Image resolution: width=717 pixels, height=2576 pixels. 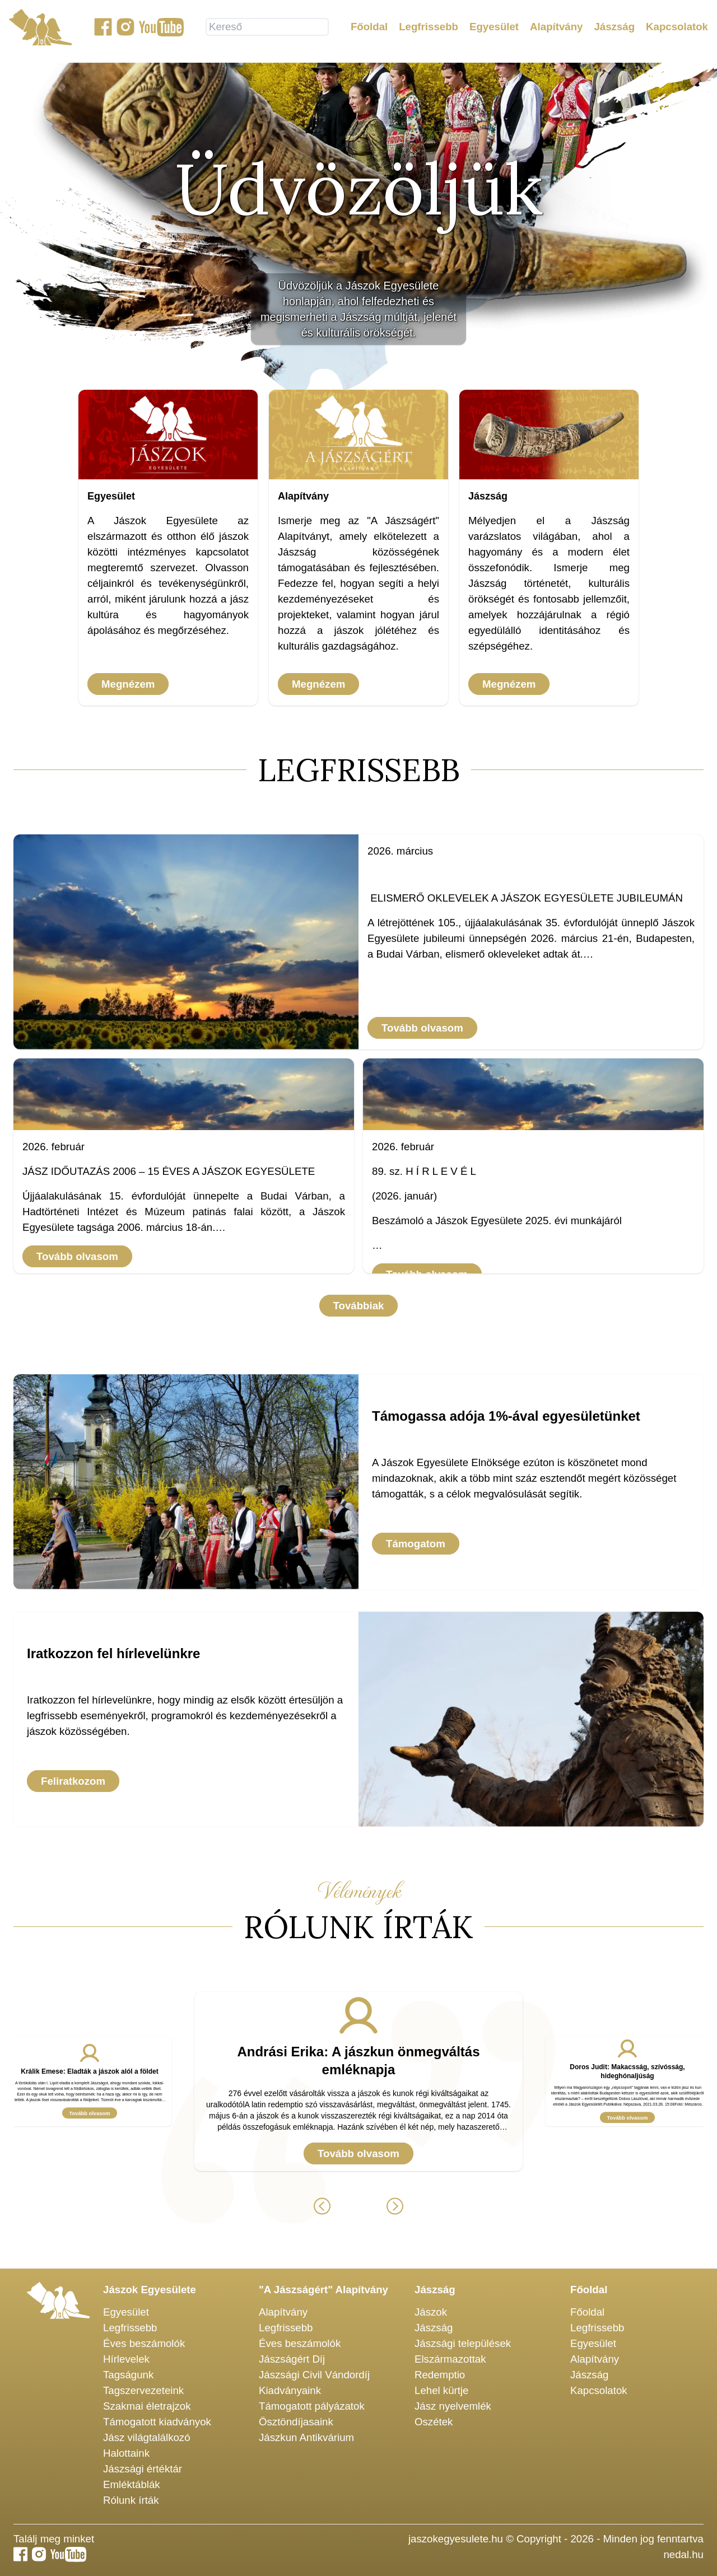 I want to click on [Jászok Egyesülete a Facebook-on], so click(x=103, y=29).